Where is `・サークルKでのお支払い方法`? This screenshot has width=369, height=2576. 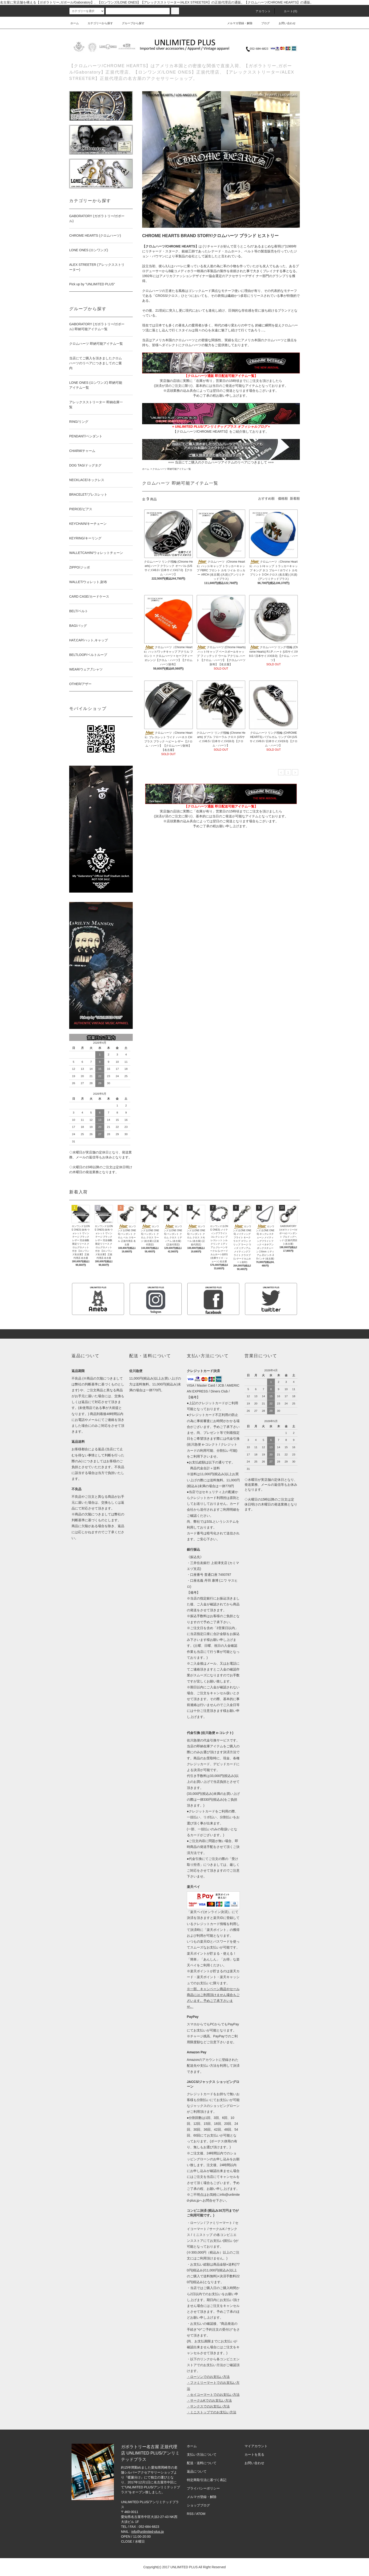
・サークルKでのお支払い方法 is located at coordinates (209, 2400).